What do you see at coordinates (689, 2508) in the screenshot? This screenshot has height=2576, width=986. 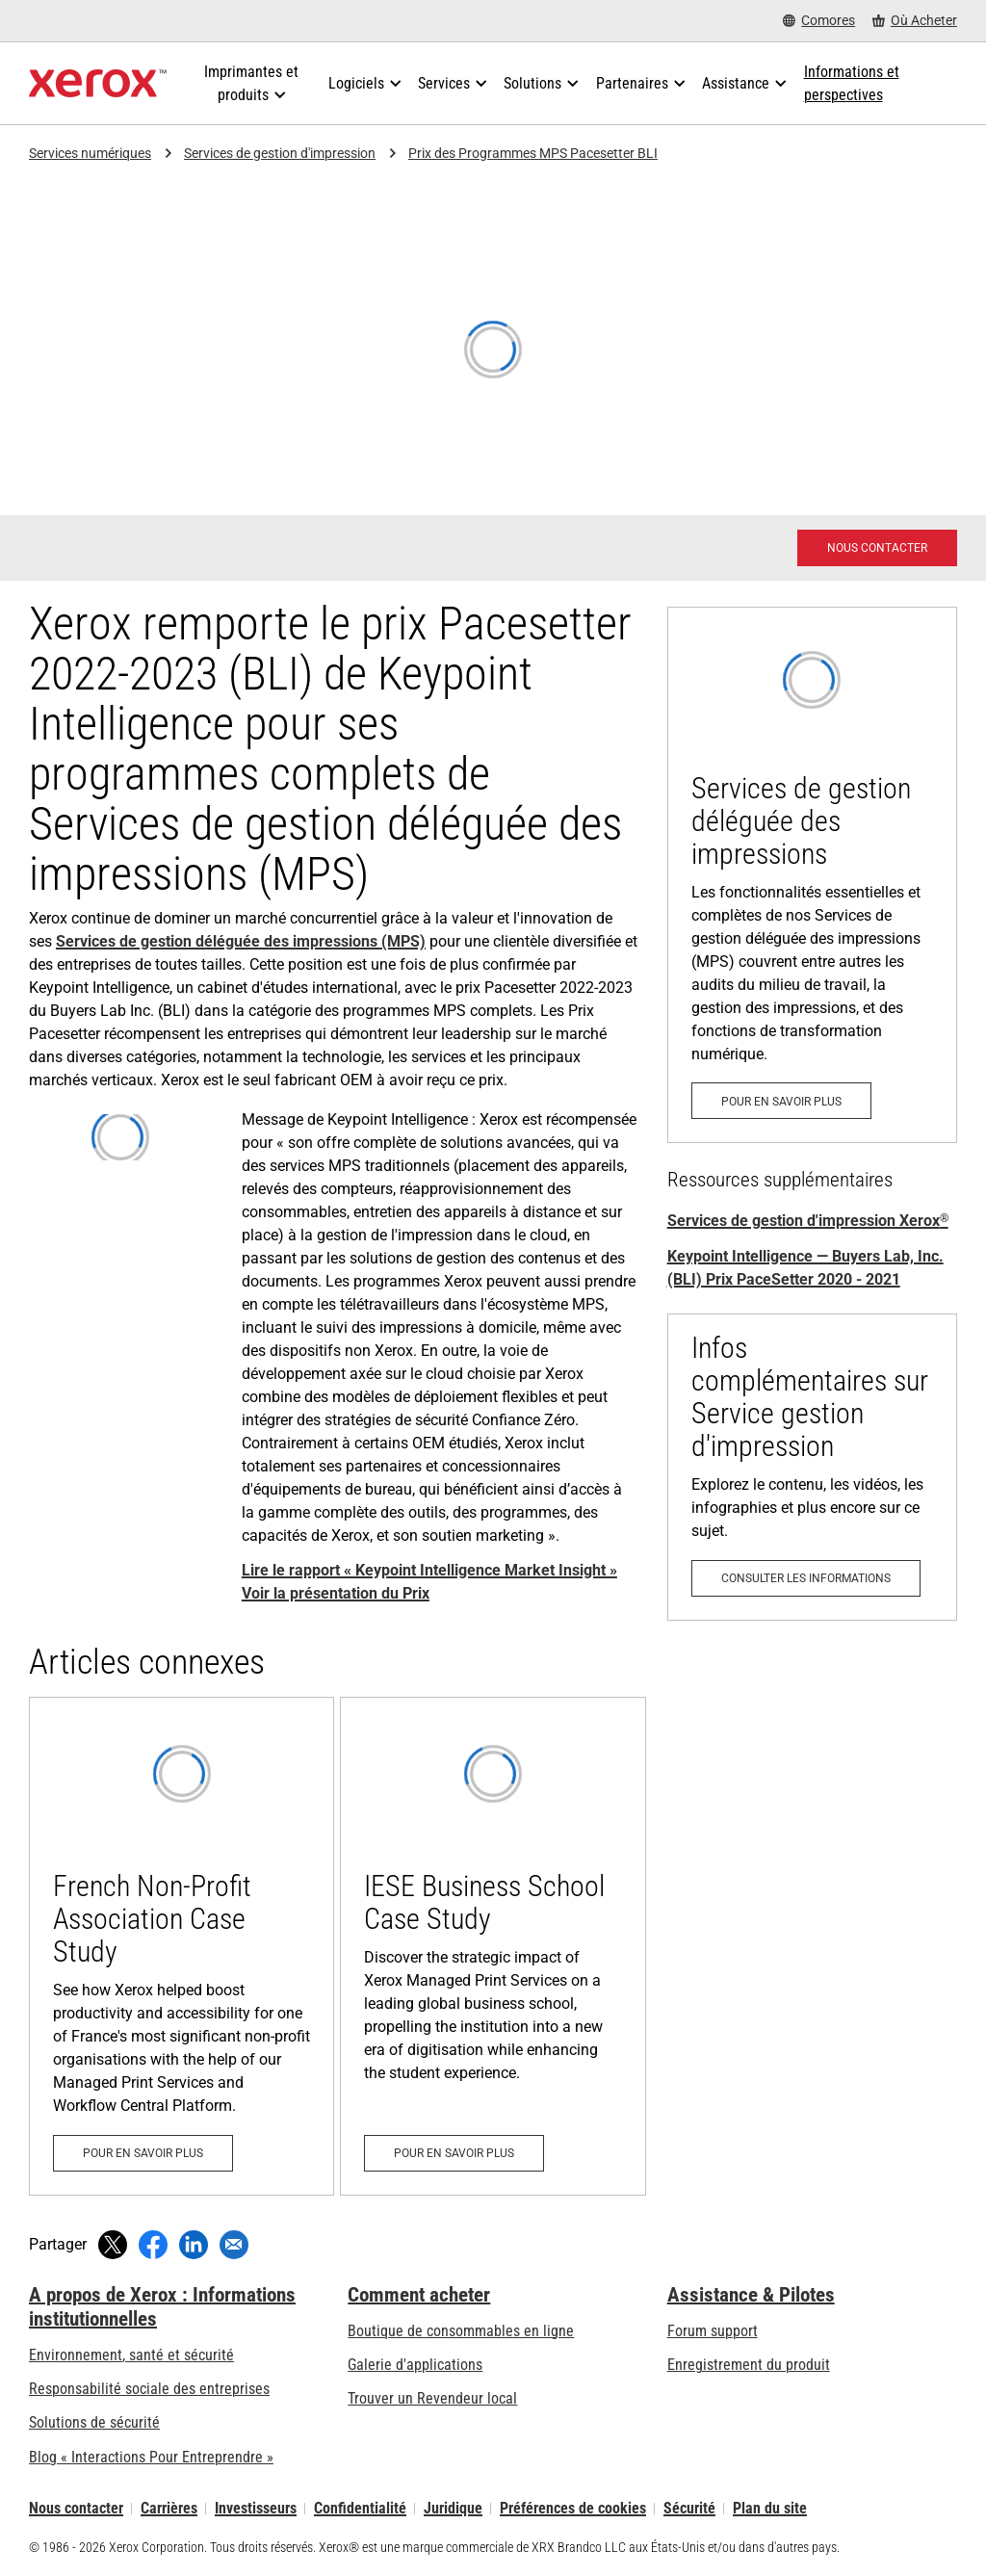 I see `Sécurité [Sécurité - Xerox Security Information, Bulletins and Advisory Responses]` at bounding box center [689, 2508].